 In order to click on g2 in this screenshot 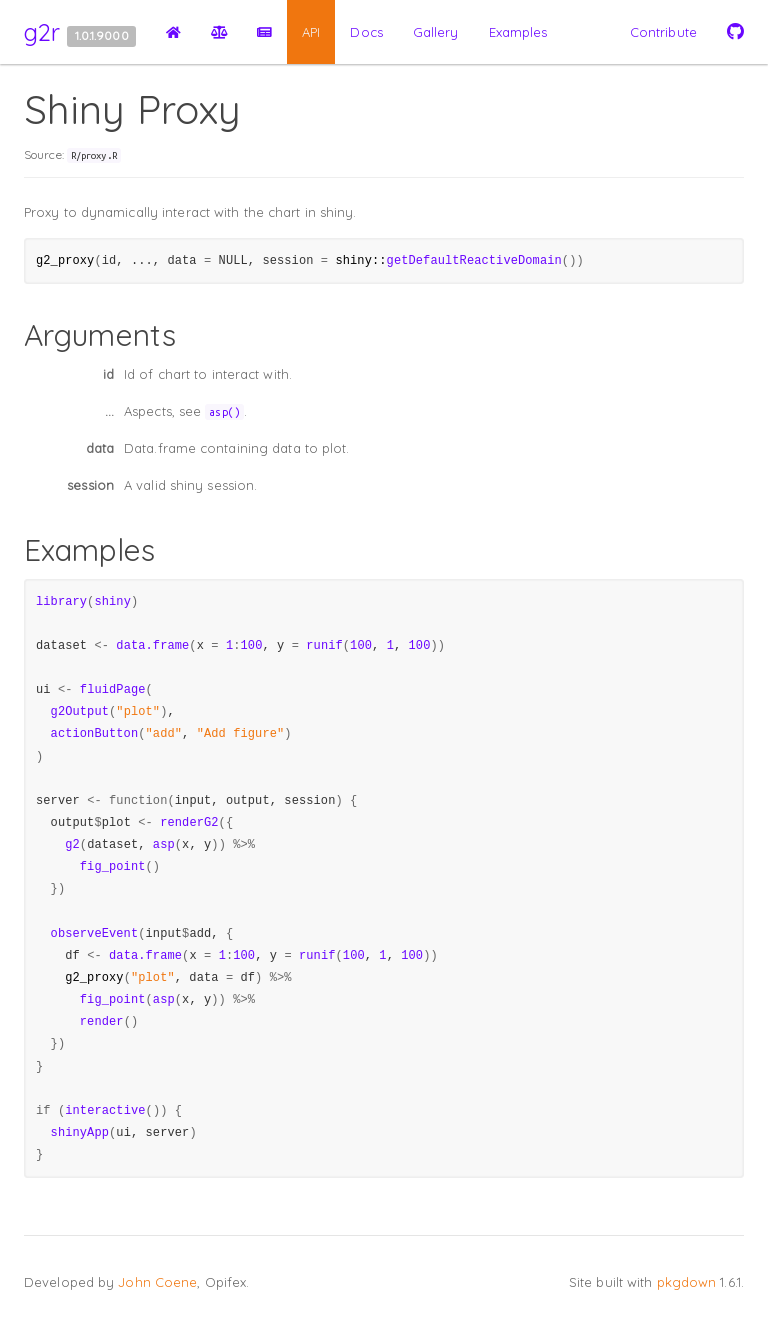, I will do `click(72, 845)`.